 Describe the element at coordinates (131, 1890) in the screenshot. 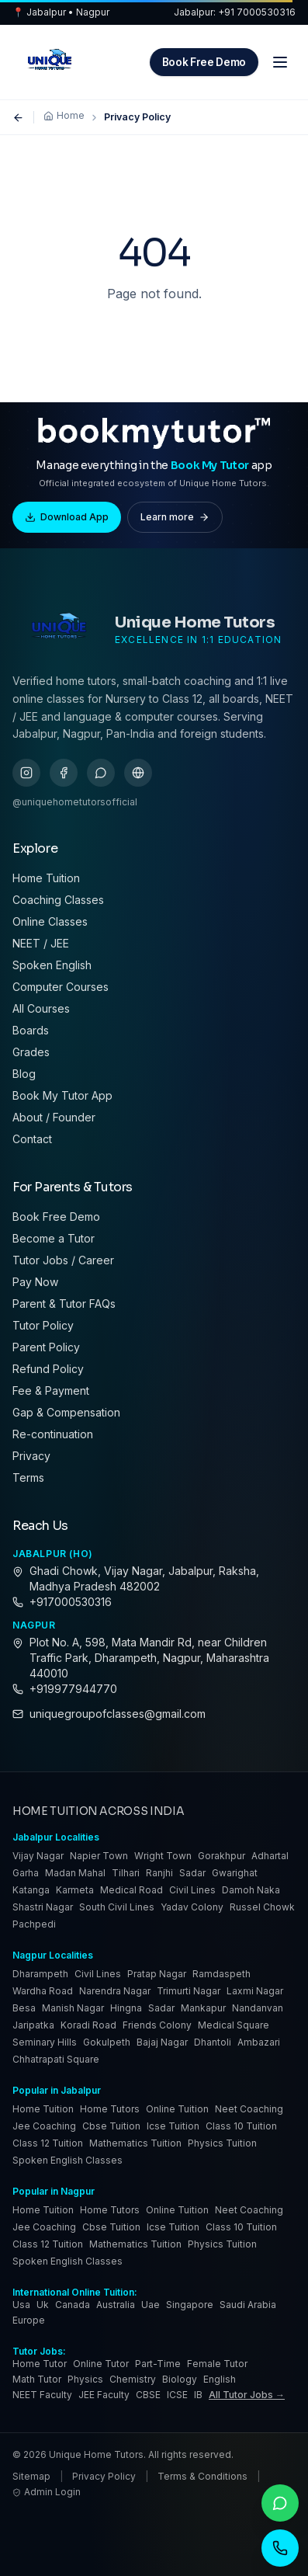

I see `Medical Road` at that location.